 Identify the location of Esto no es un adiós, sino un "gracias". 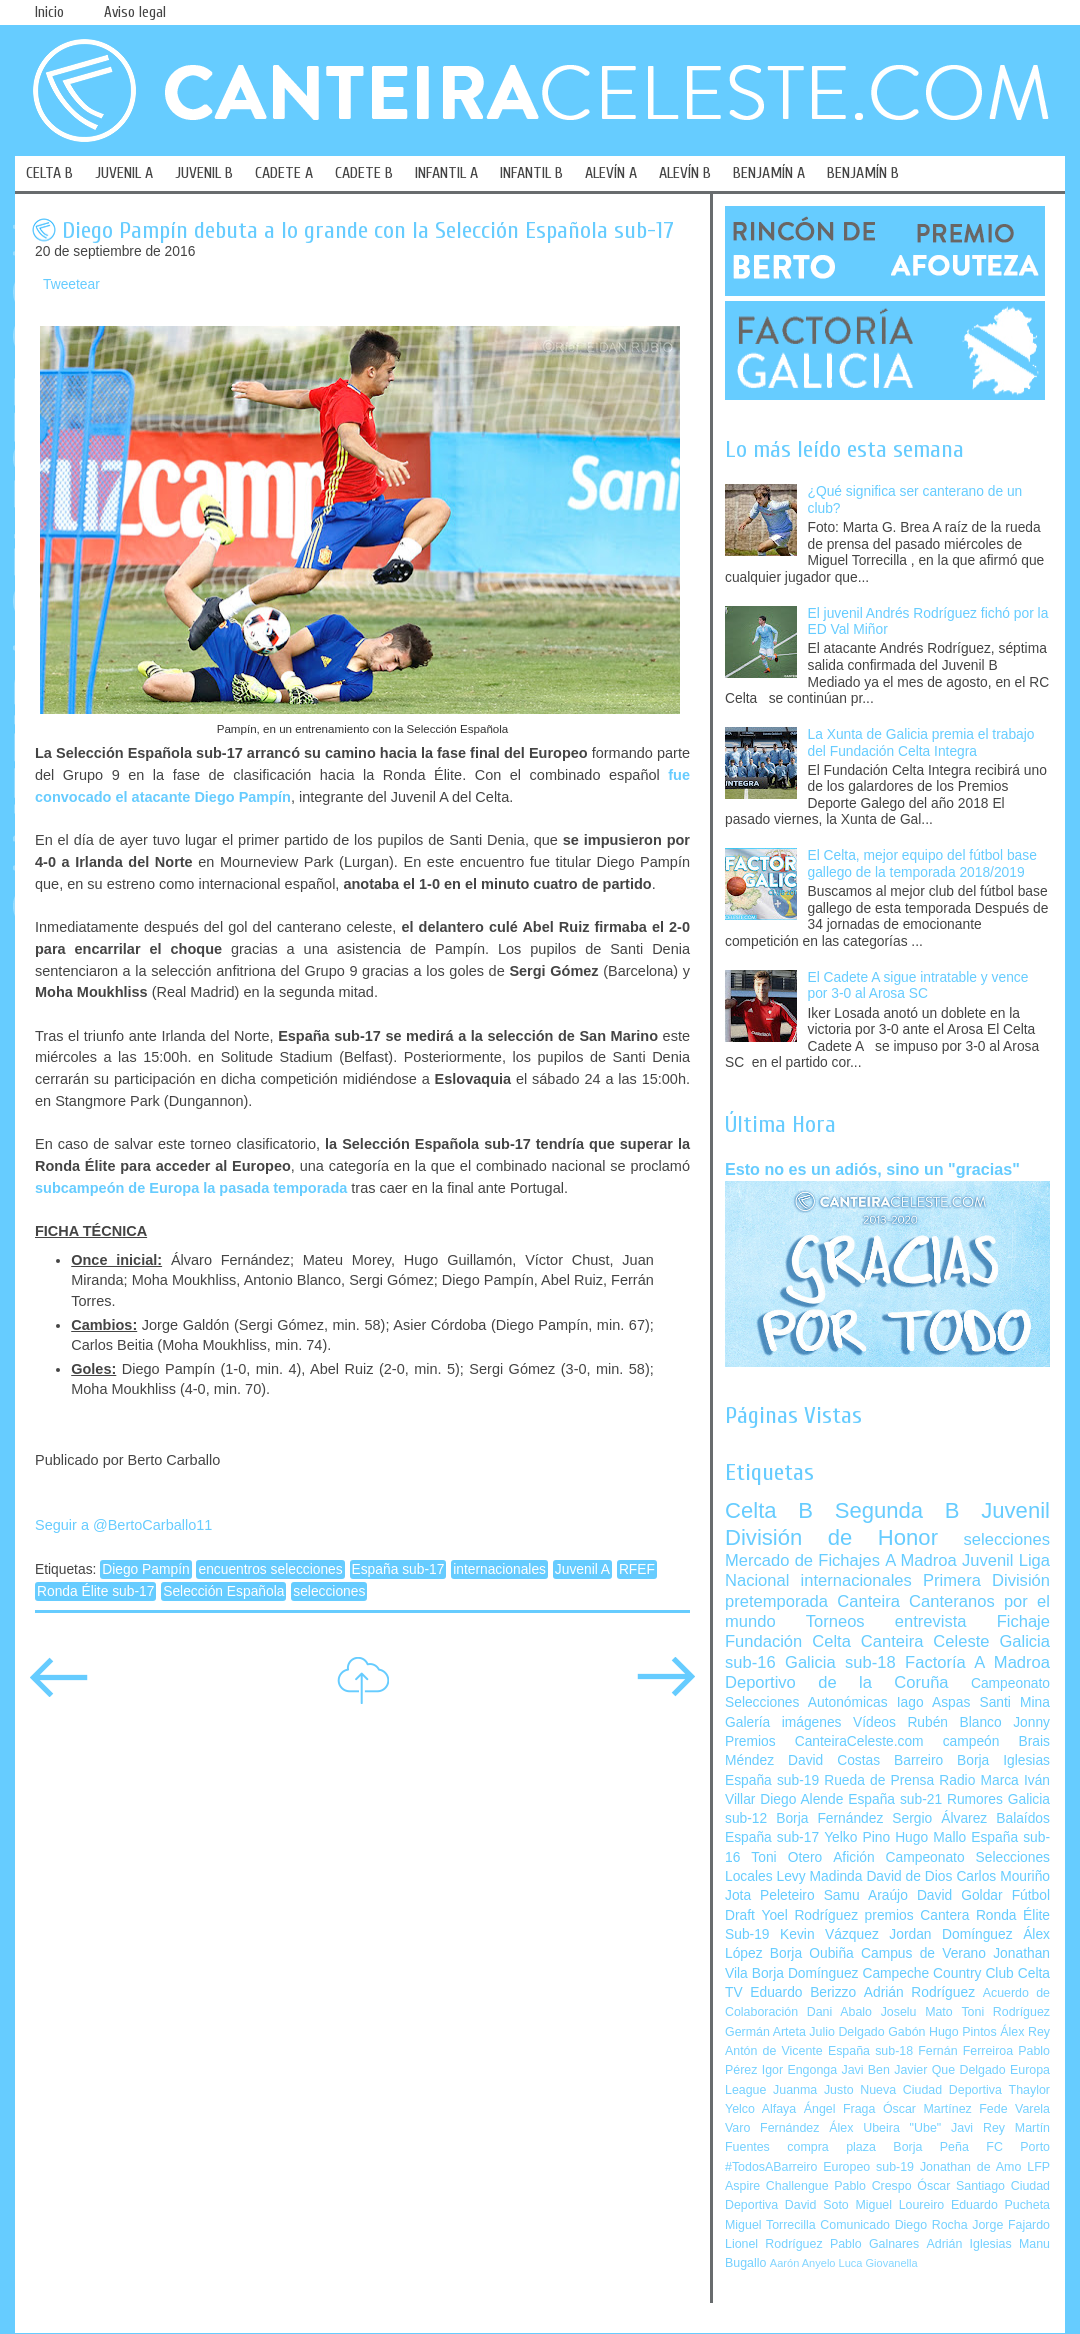
(872, 1169).